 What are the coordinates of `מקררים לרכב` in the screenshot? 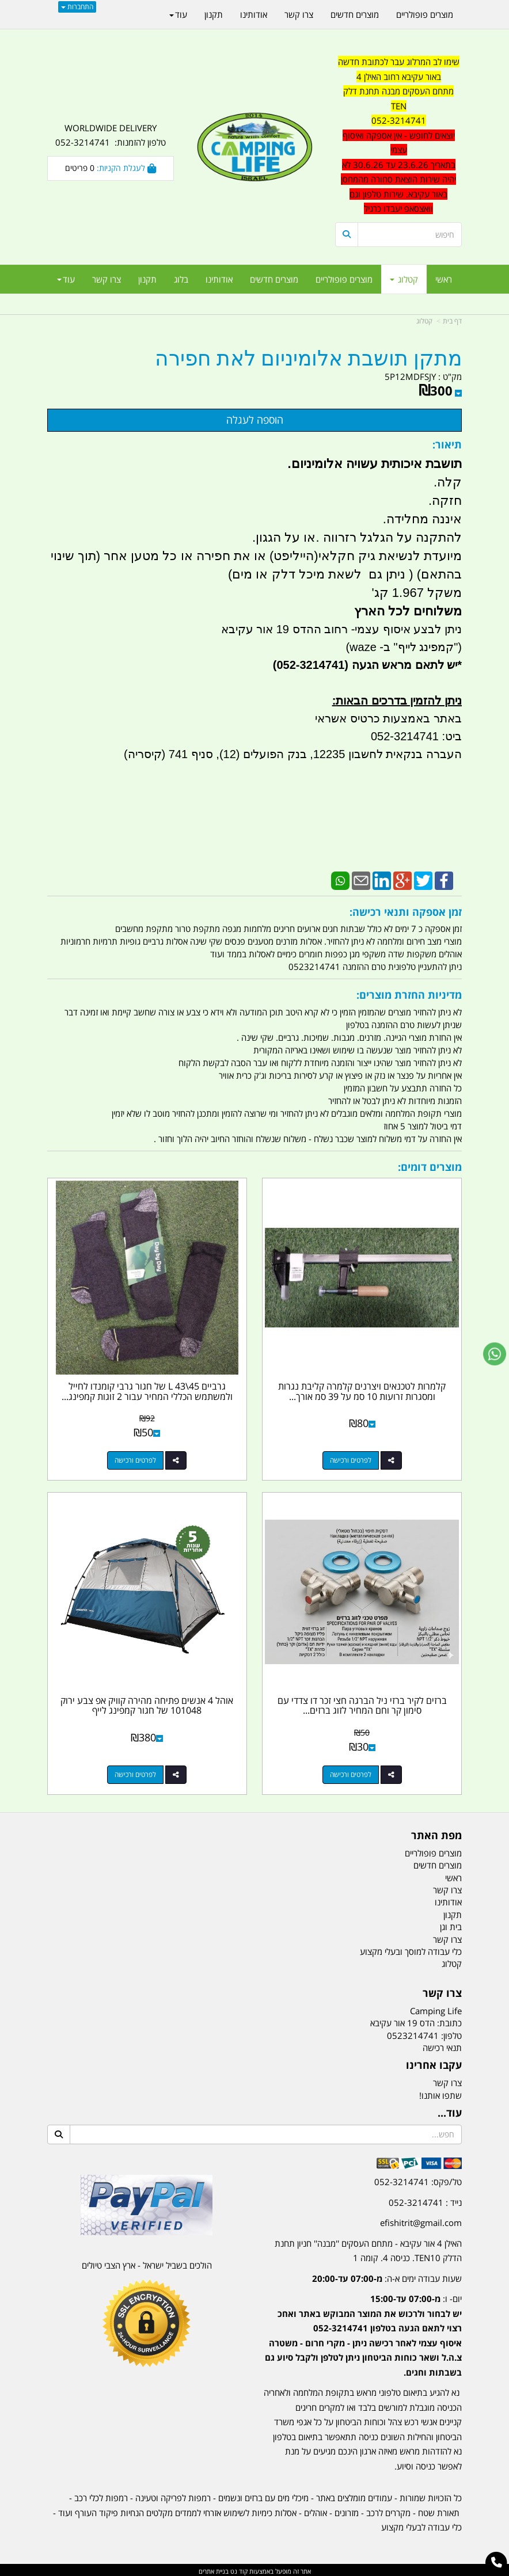 It's located at (388, 2510).